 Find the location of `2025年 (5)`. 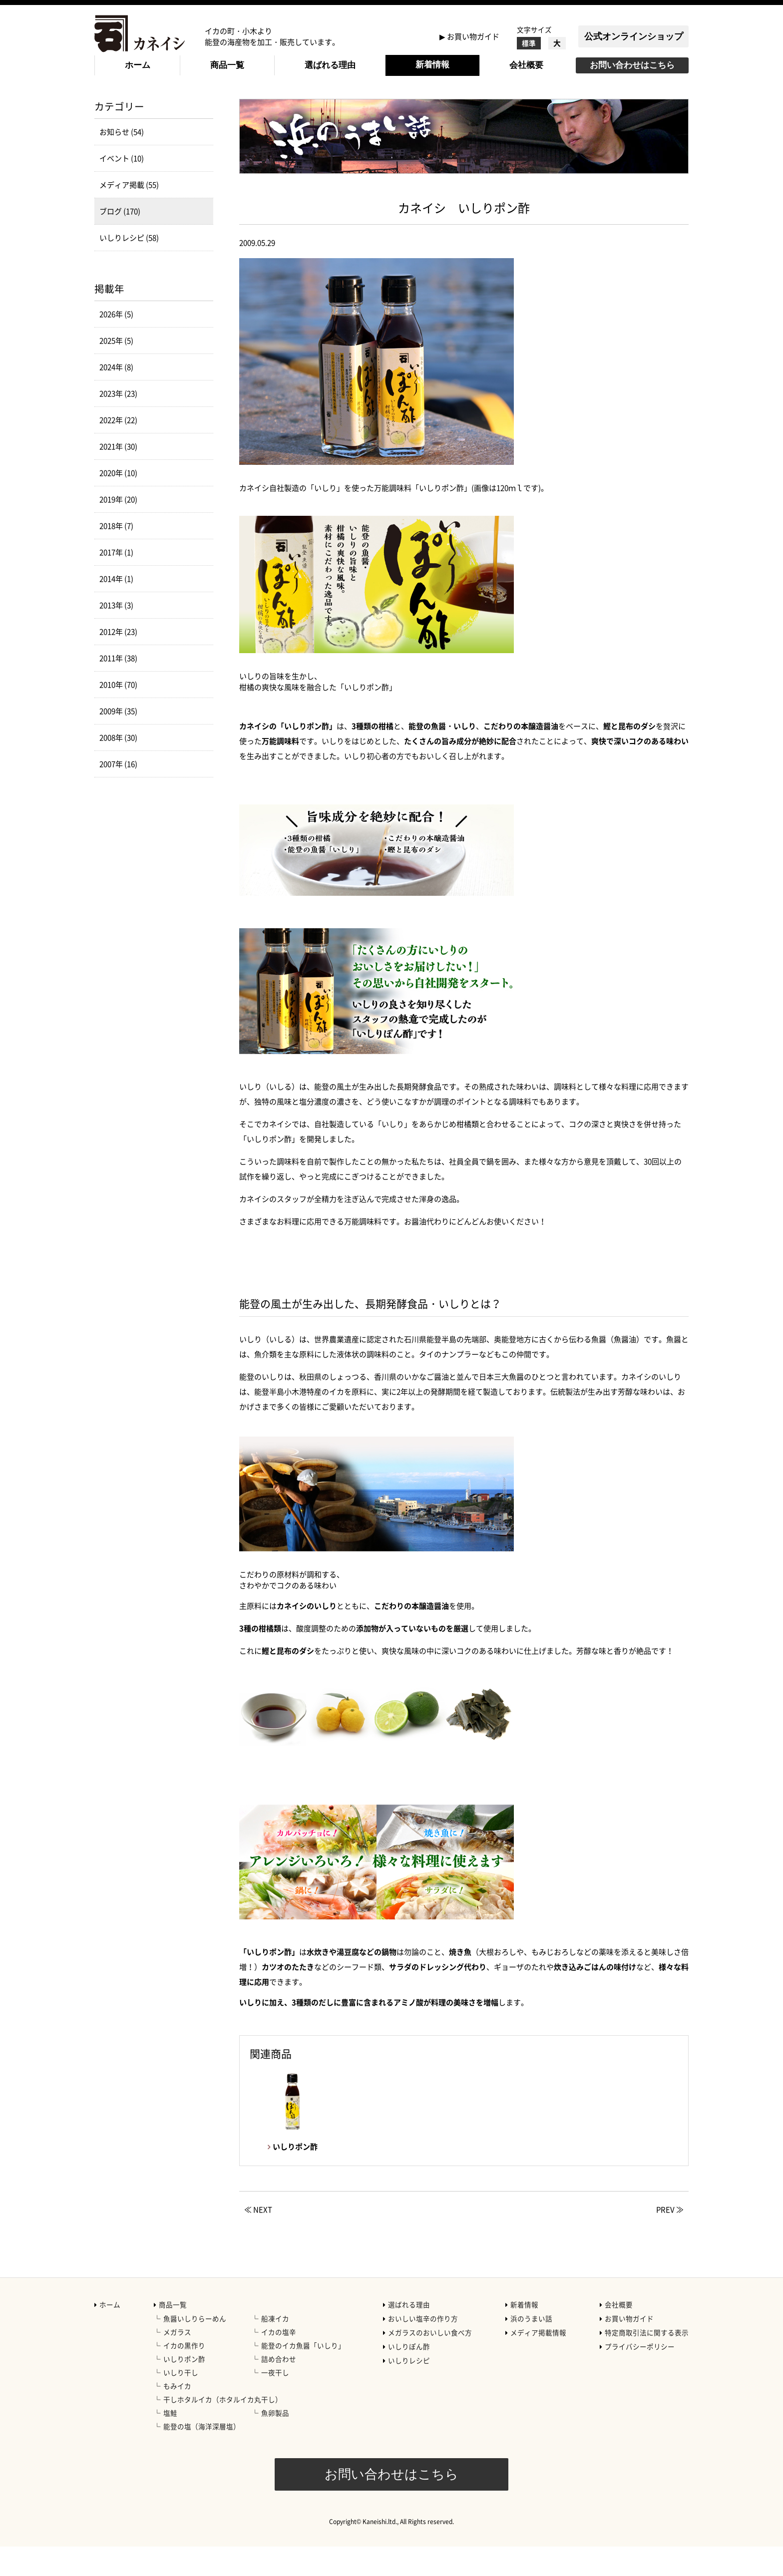

2025年 (5) is located at coordinates (116, 370).